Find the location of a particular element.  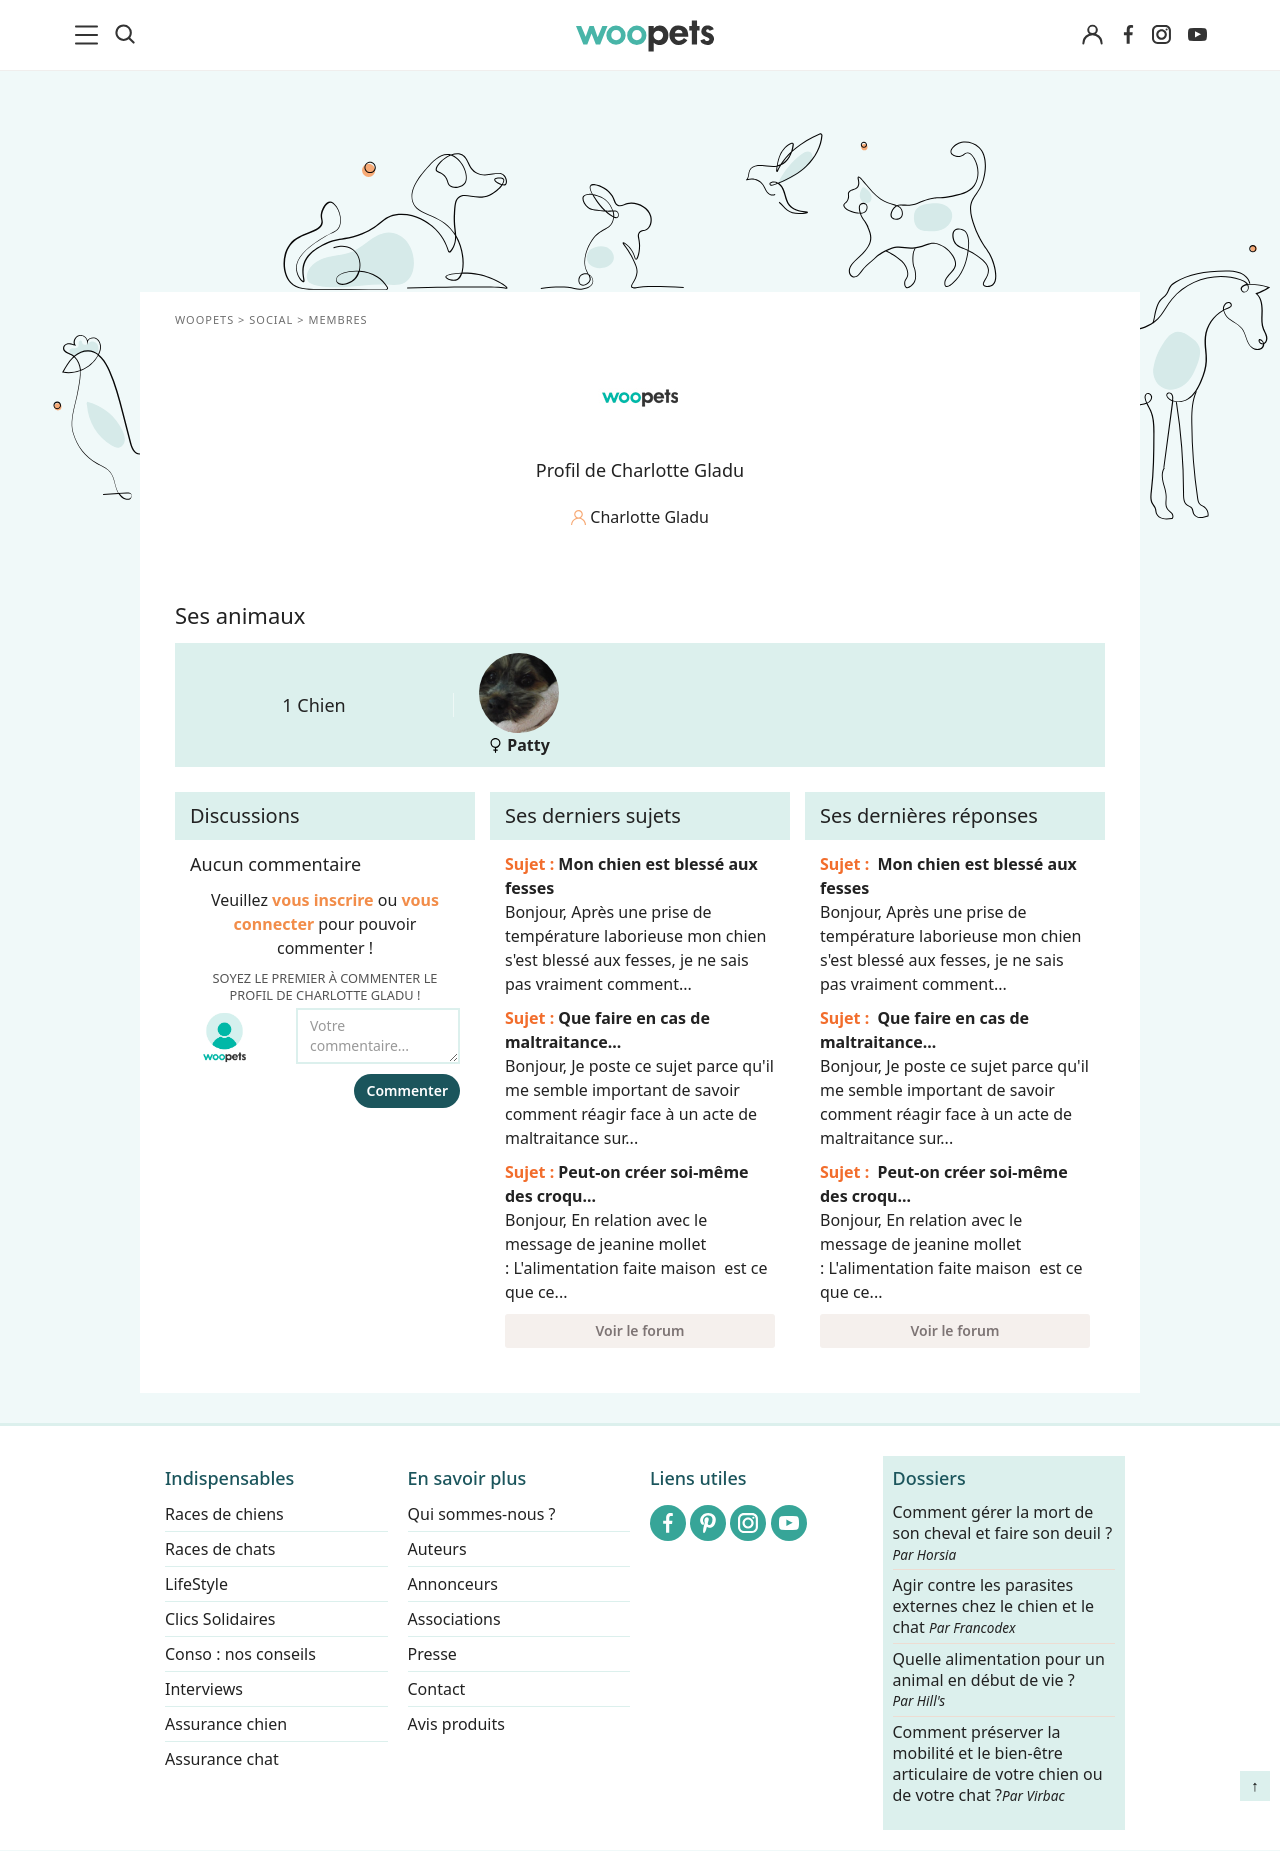

Conso : nos conseils is located at coordinates (240, 1654).